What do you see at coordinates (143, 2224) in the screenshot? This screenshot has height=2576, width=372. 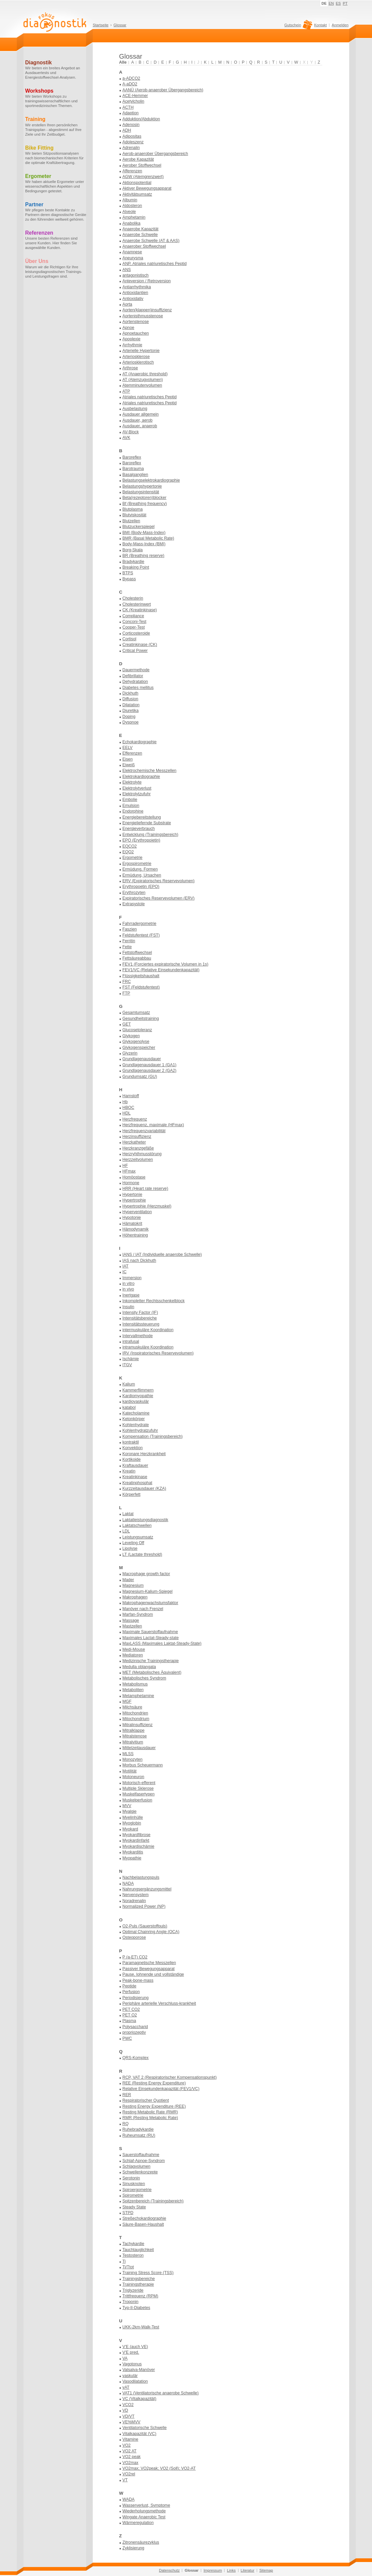 I see `Säure-Basen-Haushalt` at bounding box center [143, 2224].